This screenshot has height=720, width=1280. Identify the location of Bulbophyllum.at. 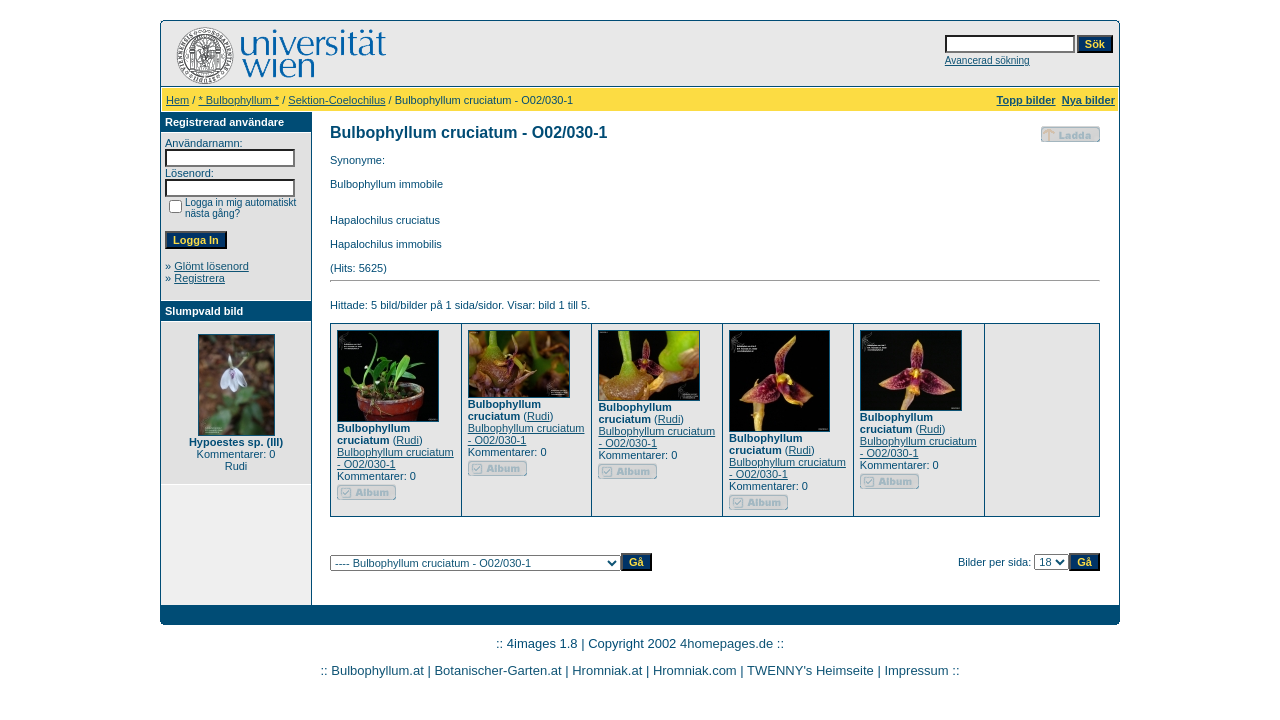
(377, 670).